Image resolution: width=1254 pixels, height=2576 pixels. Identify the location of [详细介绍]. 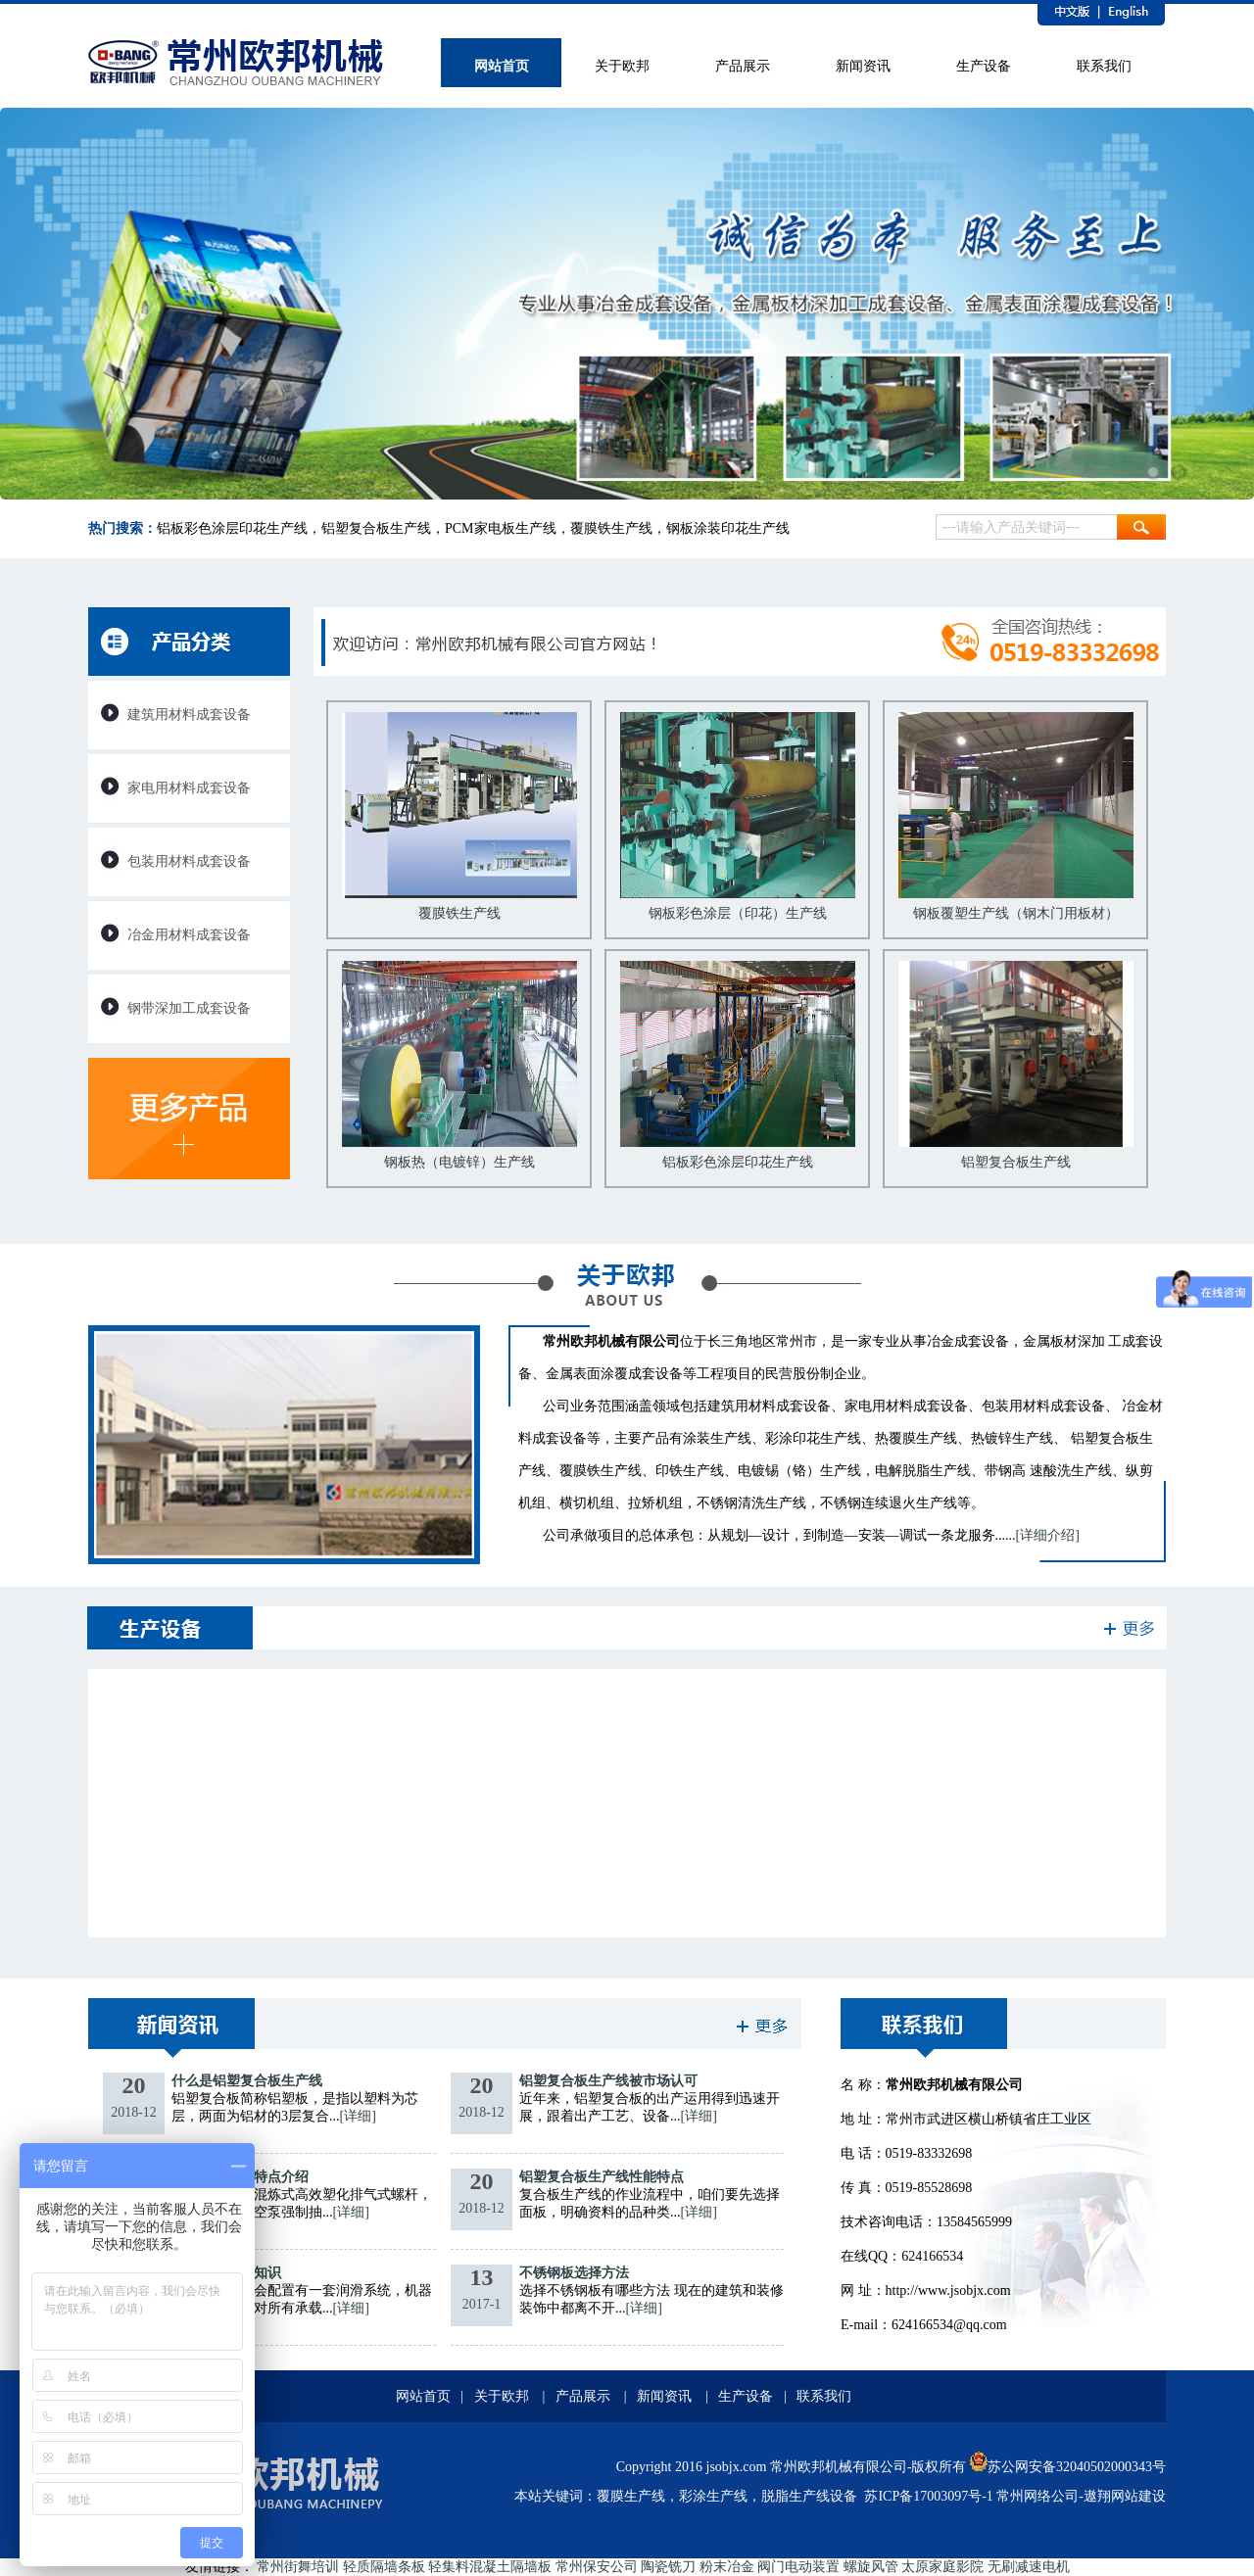
(1048, 1535).